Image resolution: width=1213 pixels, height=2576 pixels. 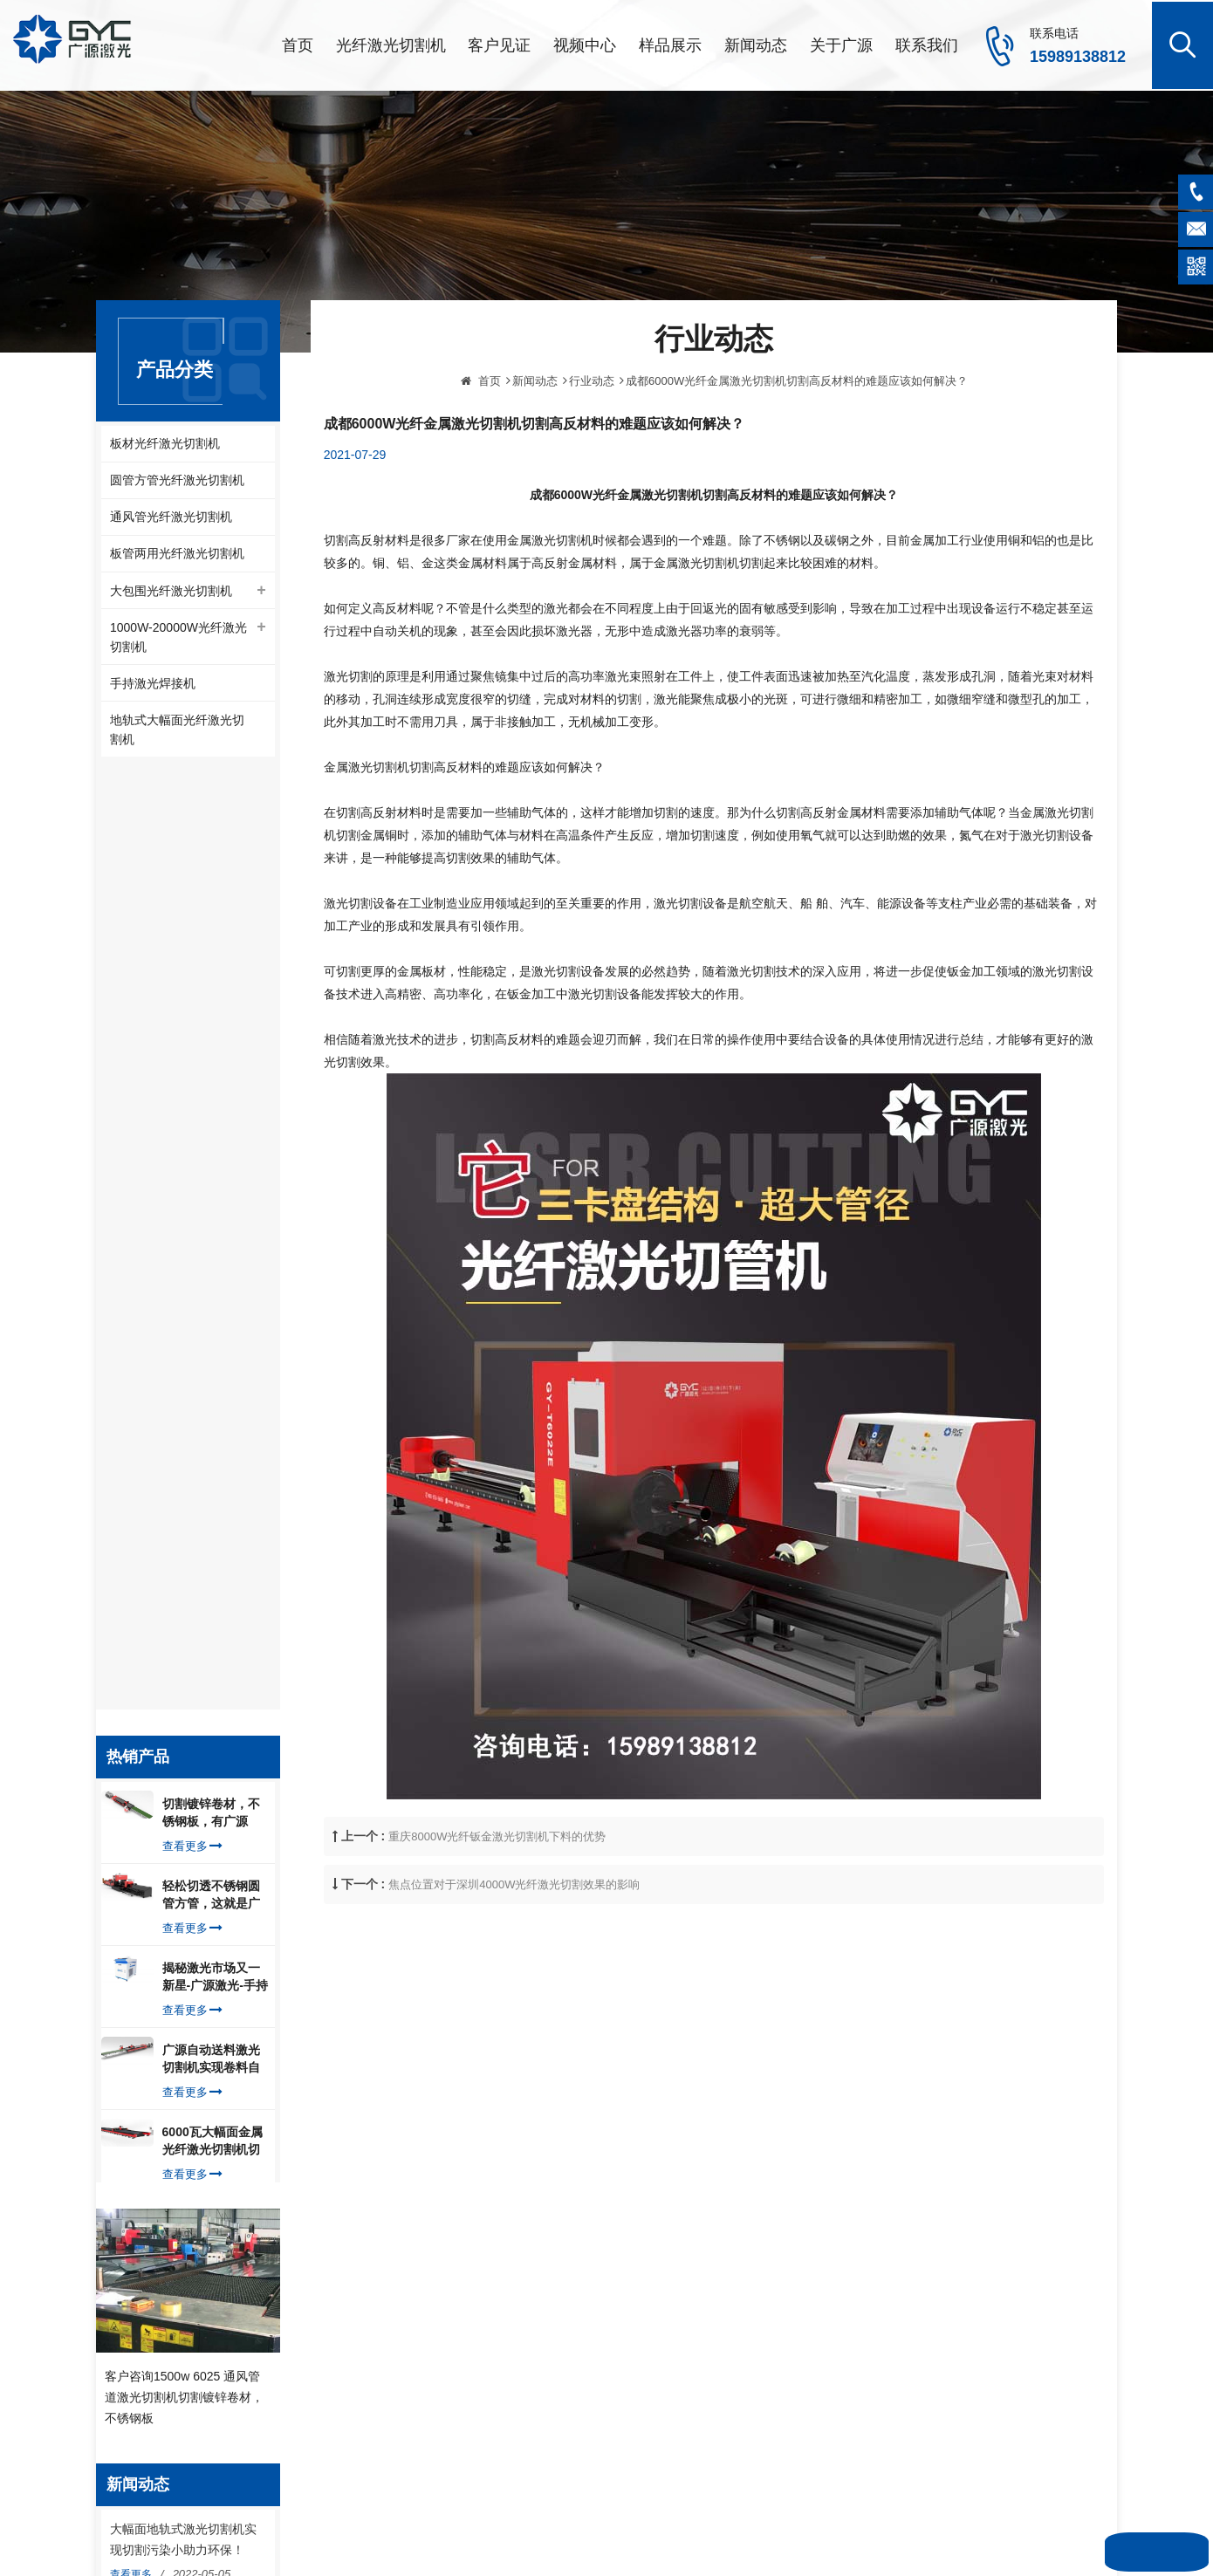 What do you see at coordinates (685, 2522) in the screenshot?
I see `网站地图` at bounding box center [685, 2522].